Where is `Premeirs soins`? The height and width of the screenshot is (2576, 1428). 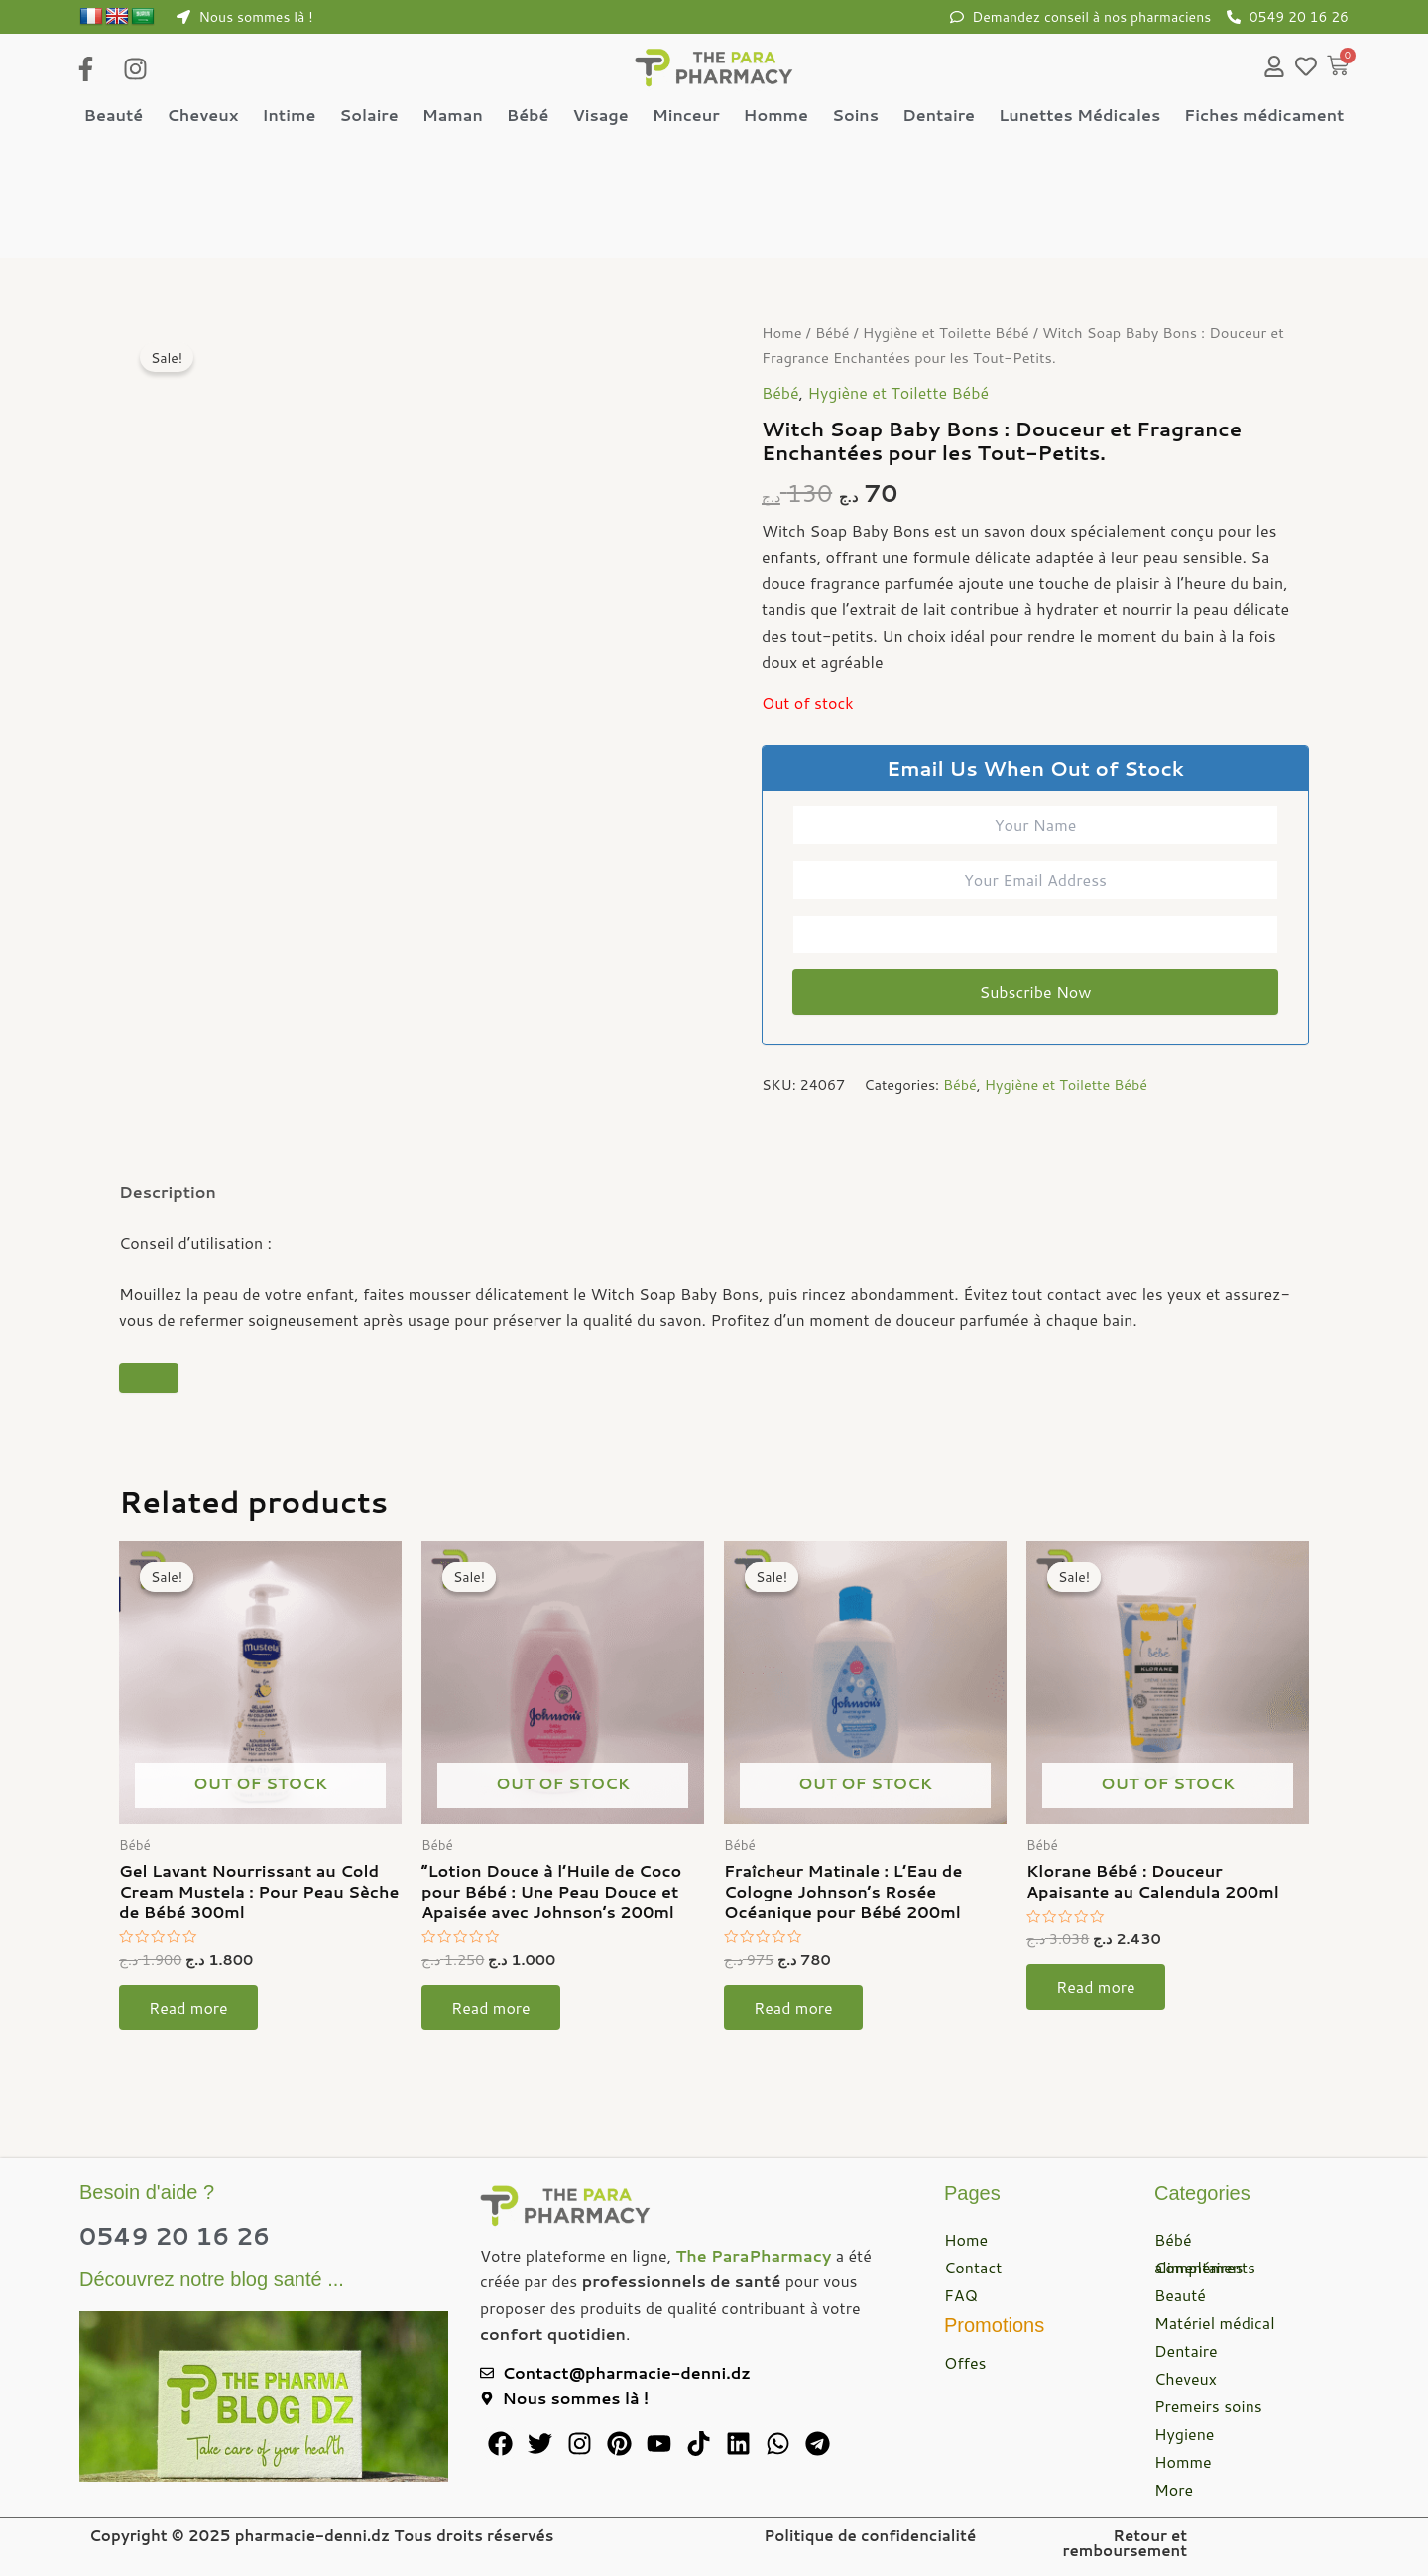
Premeirs soins is located at coordinates (1208, 2405).